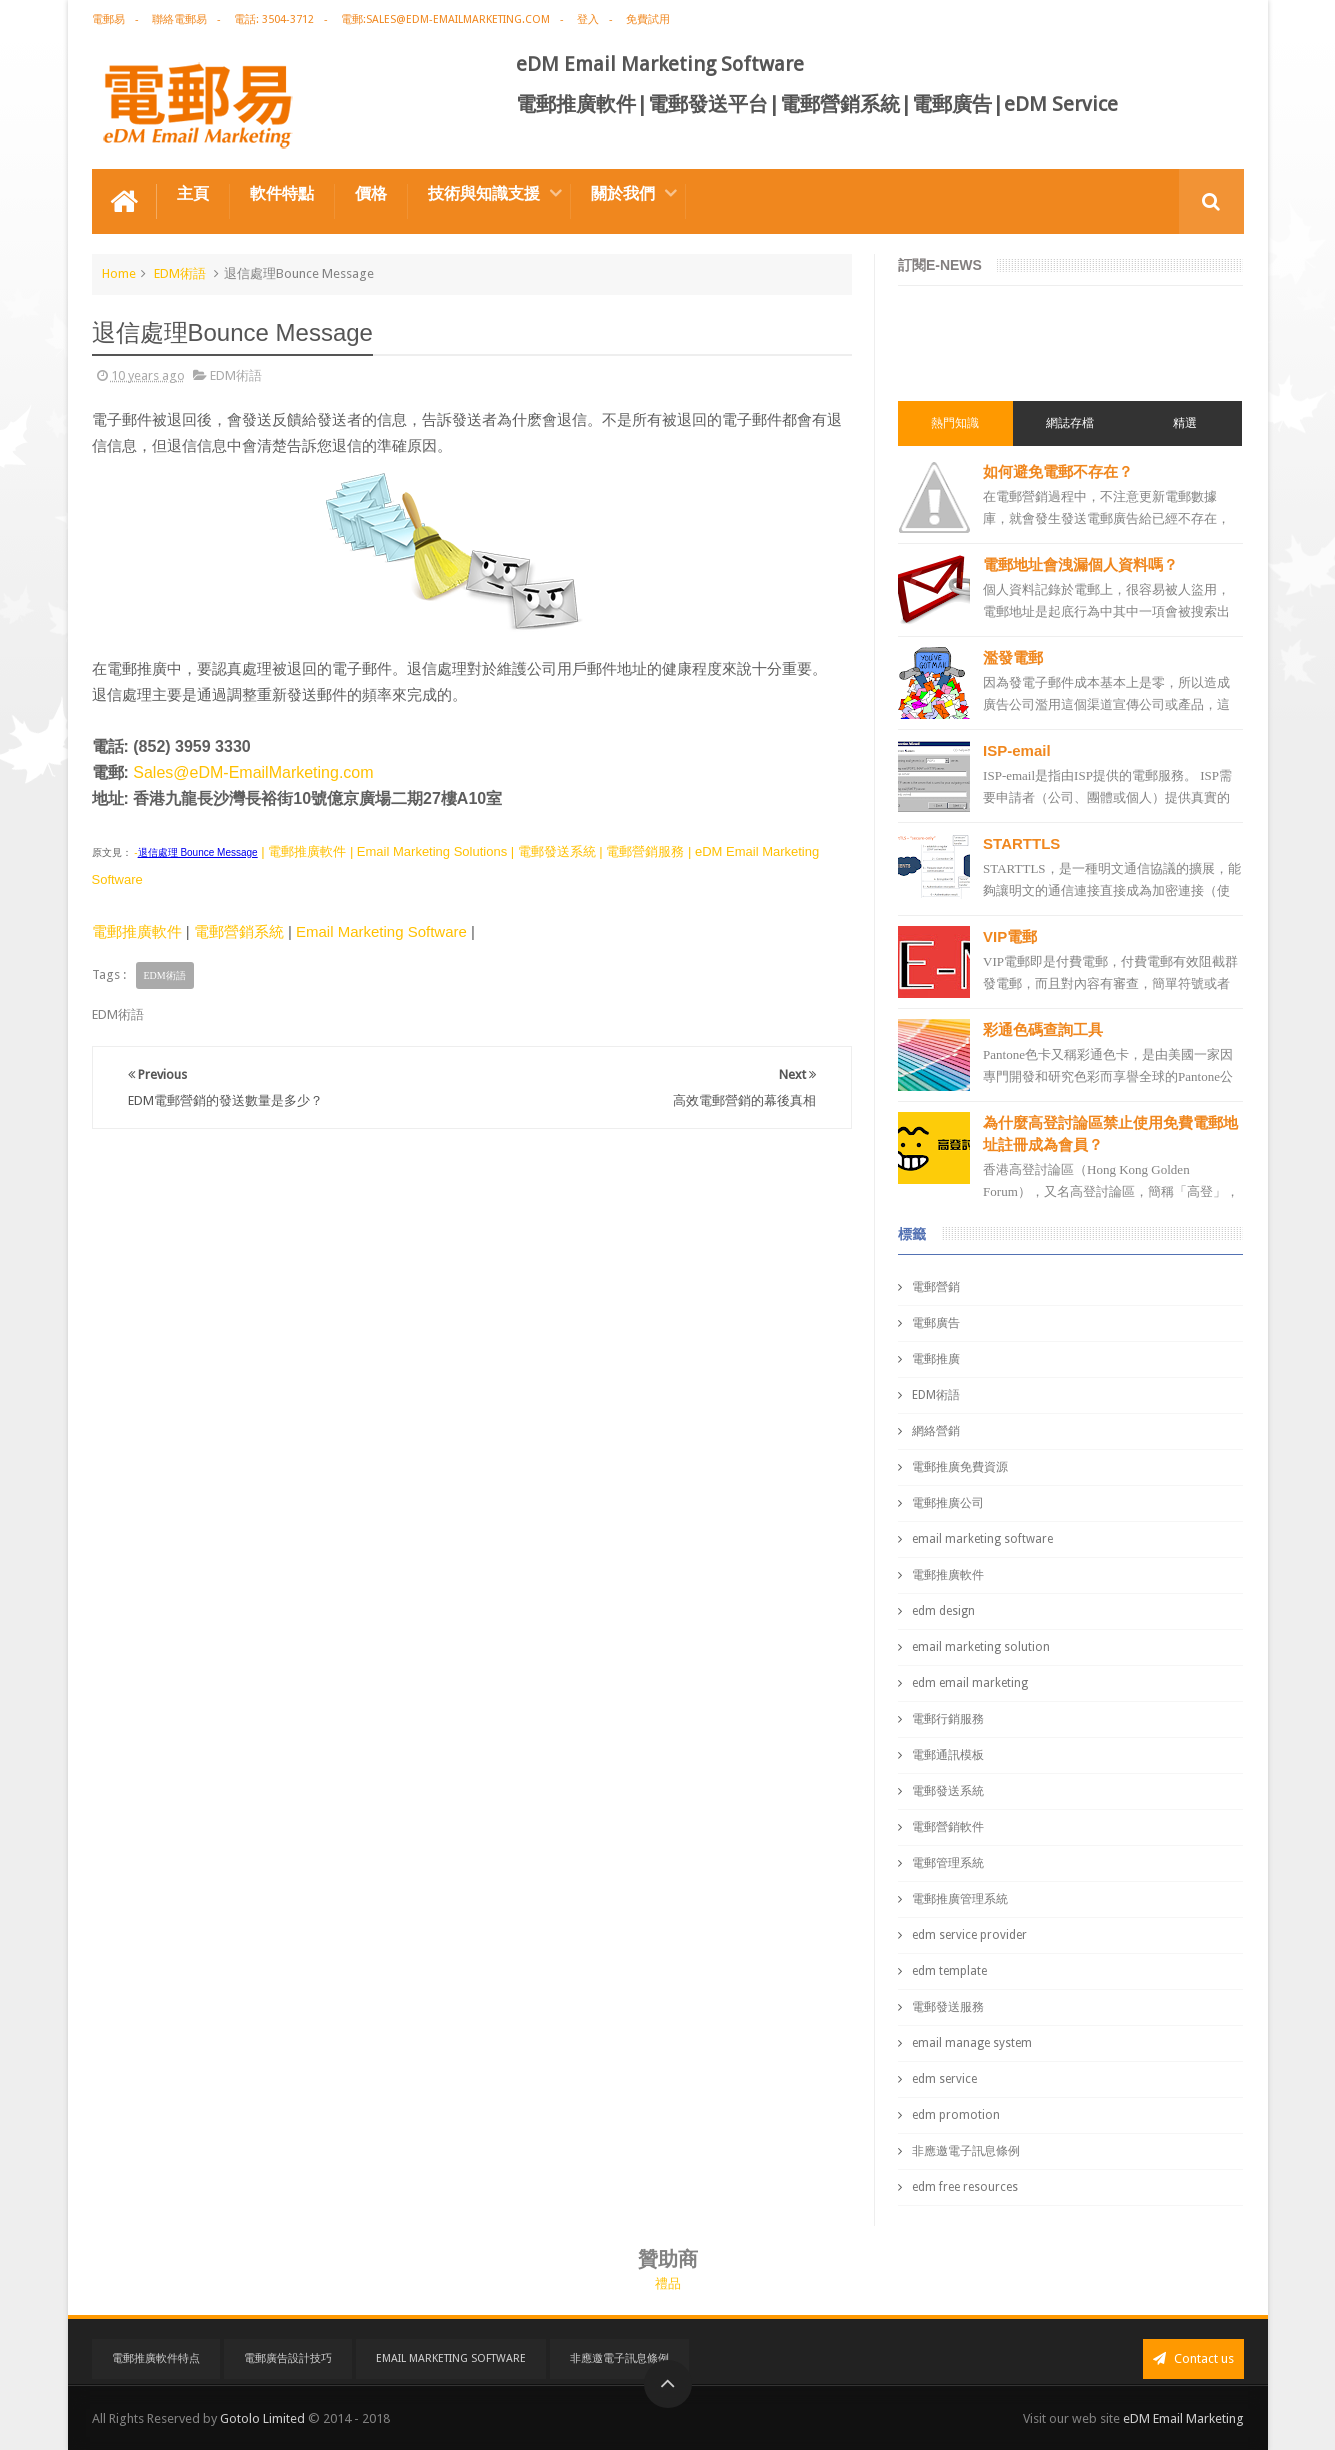  I want to click on Email Marketing Software, so click(381, 931).